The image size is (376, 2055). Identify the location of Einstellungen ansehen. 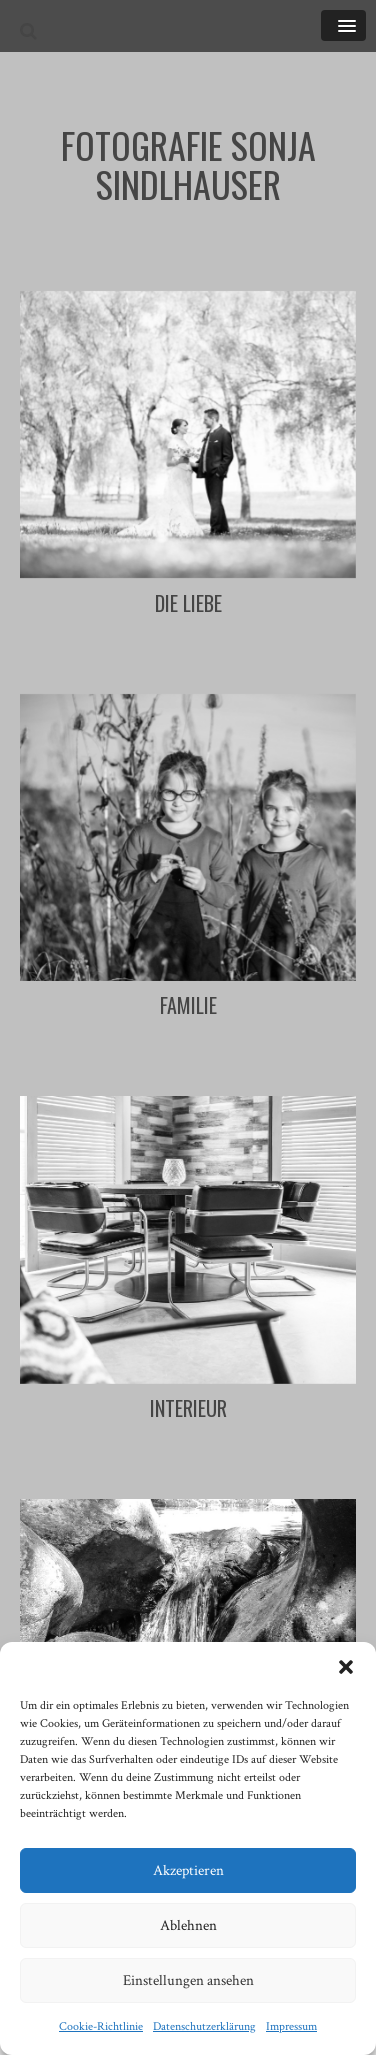
(188, 1980).